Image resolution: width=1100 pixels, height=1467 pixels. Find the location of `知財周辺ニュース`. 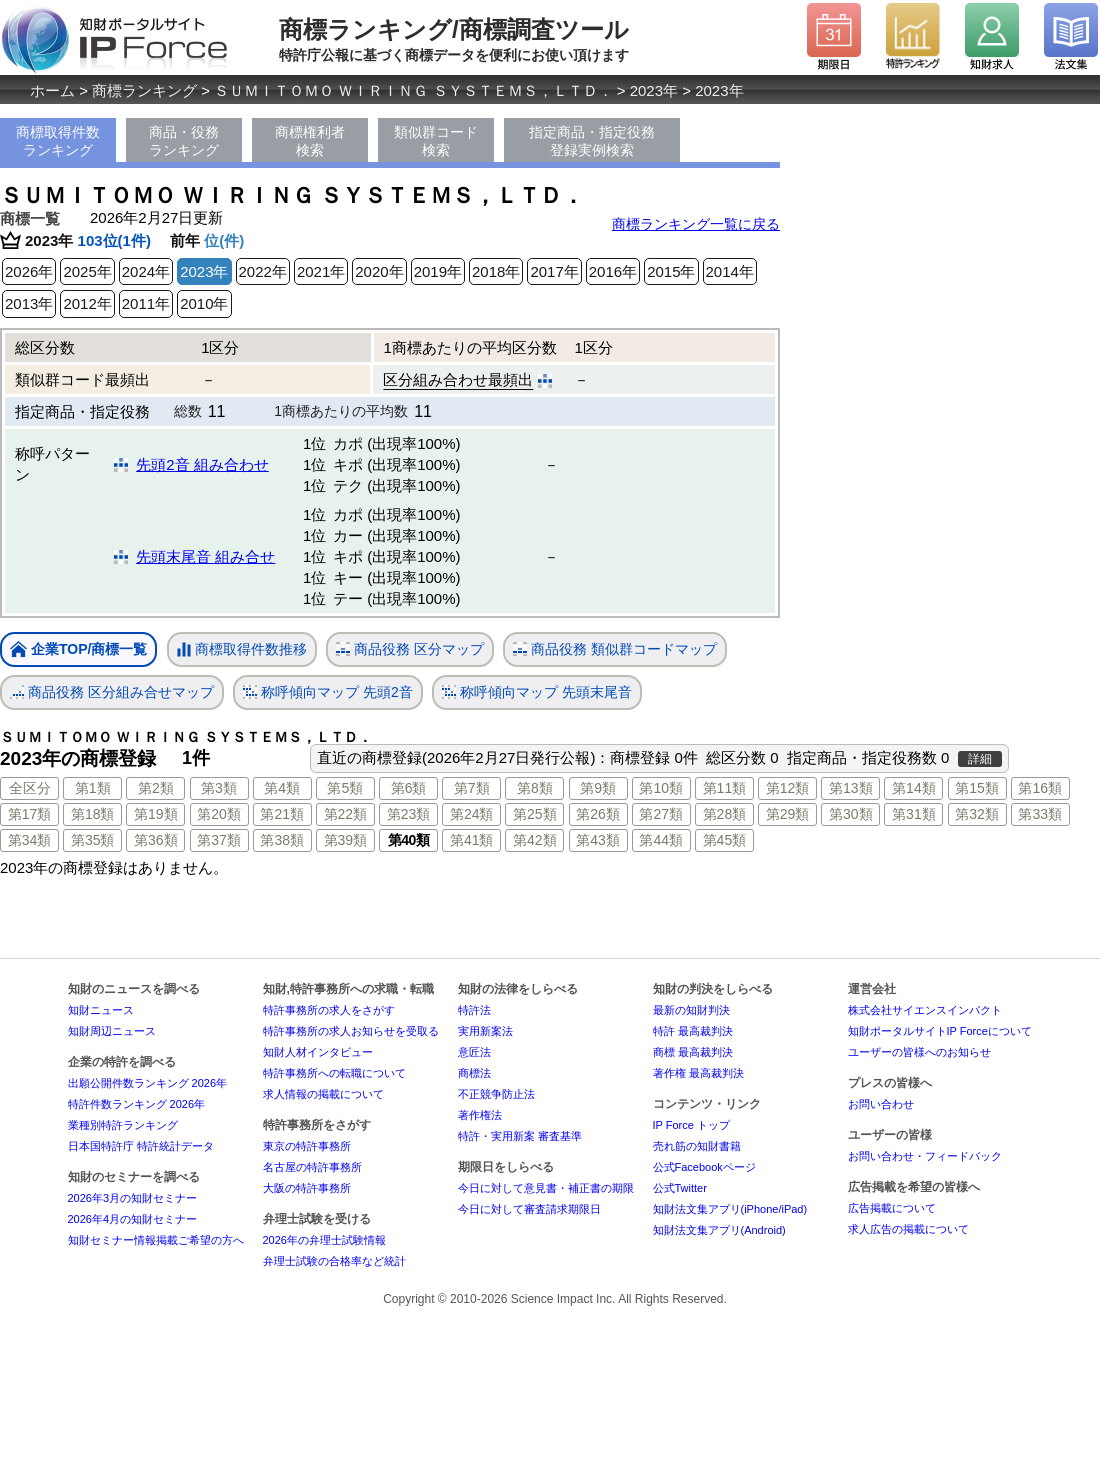

知財周辺ニュース is located at coordinates (112, 1031).